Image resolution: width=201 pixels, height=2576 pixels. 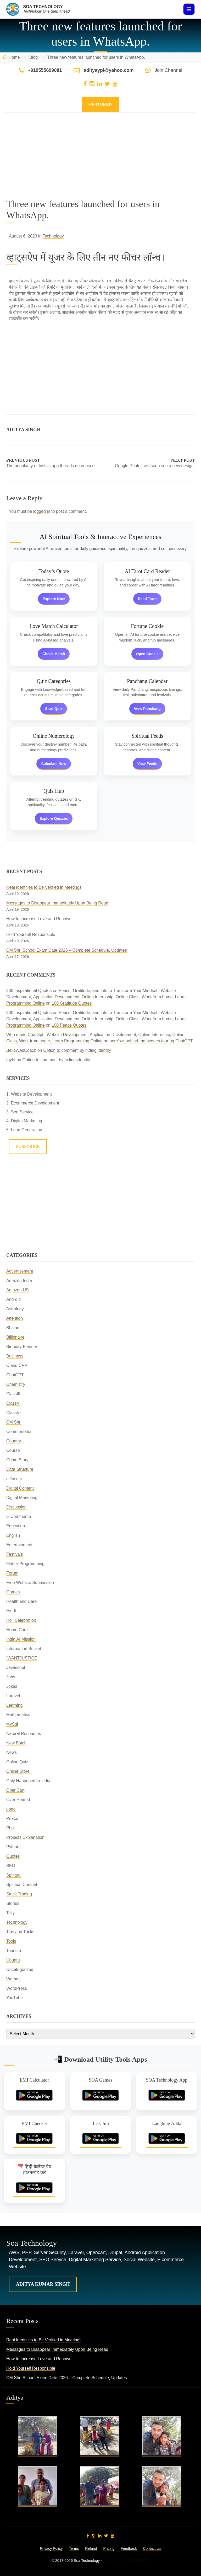 I want to click on Education, so click(x=15, y=1526).